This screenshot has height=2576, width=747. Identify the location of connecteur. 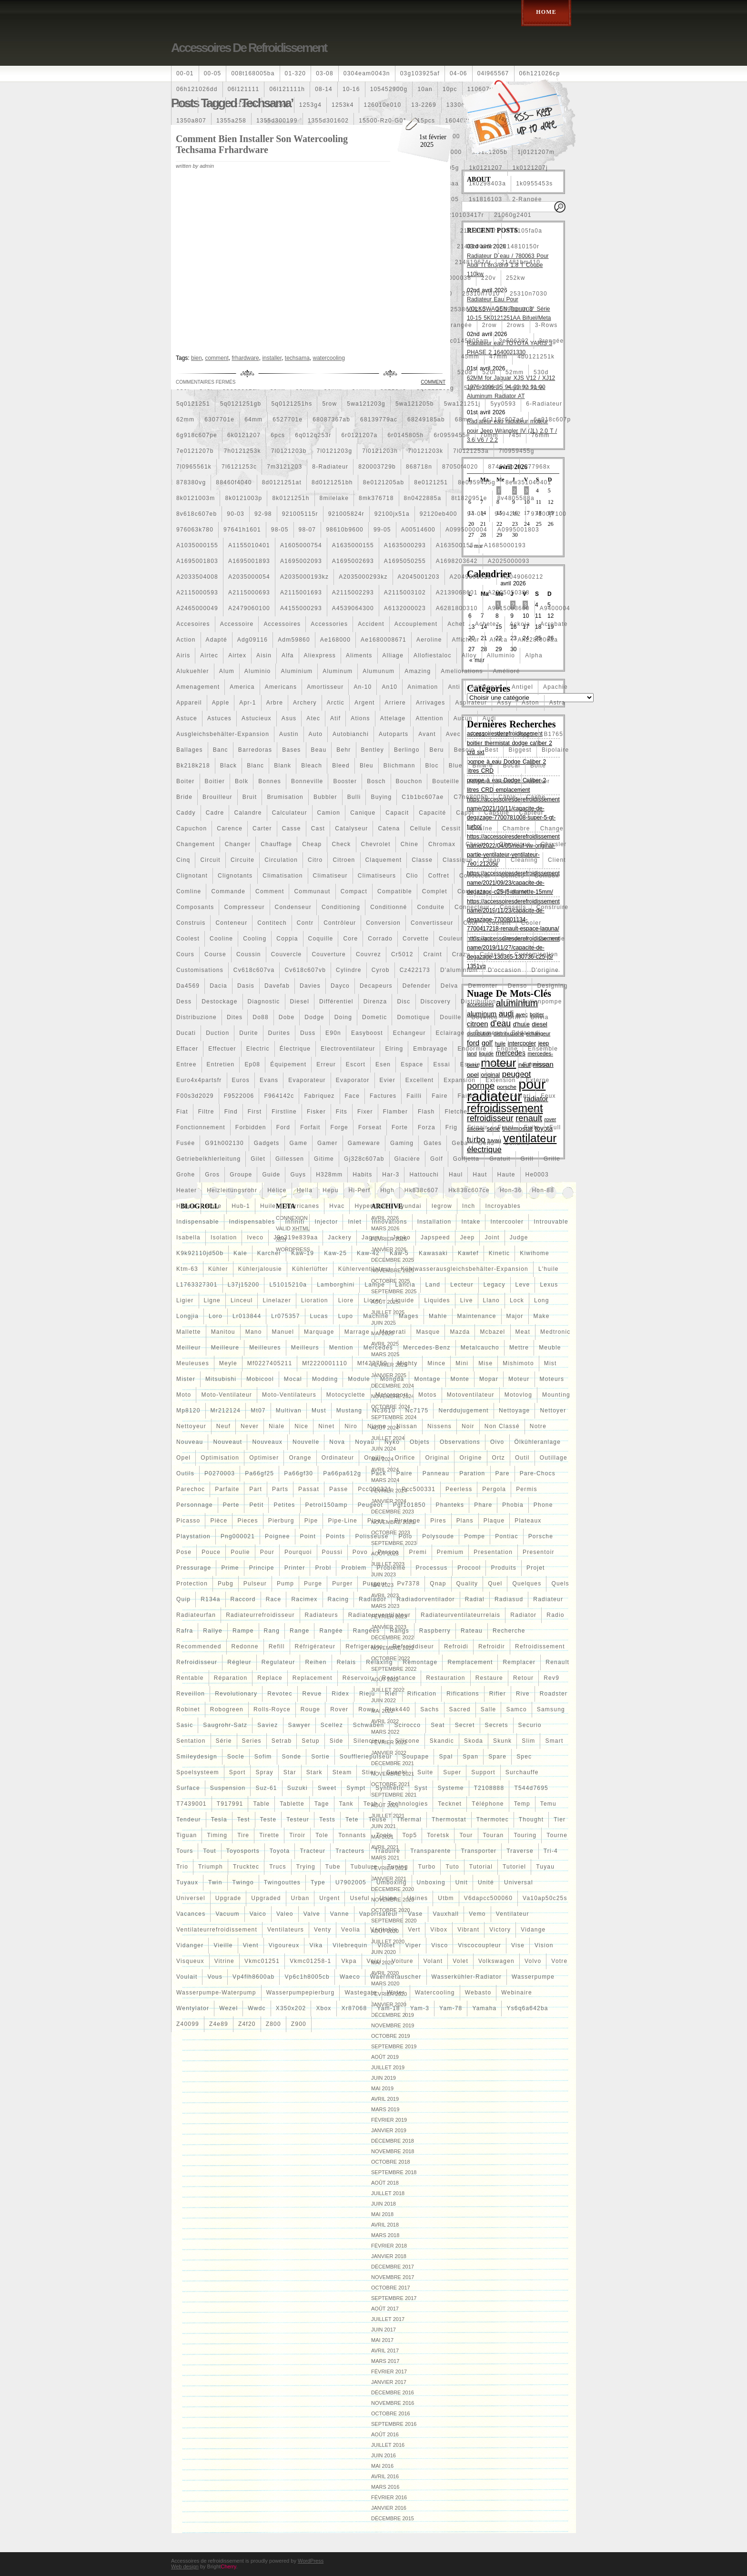
(472, 907).